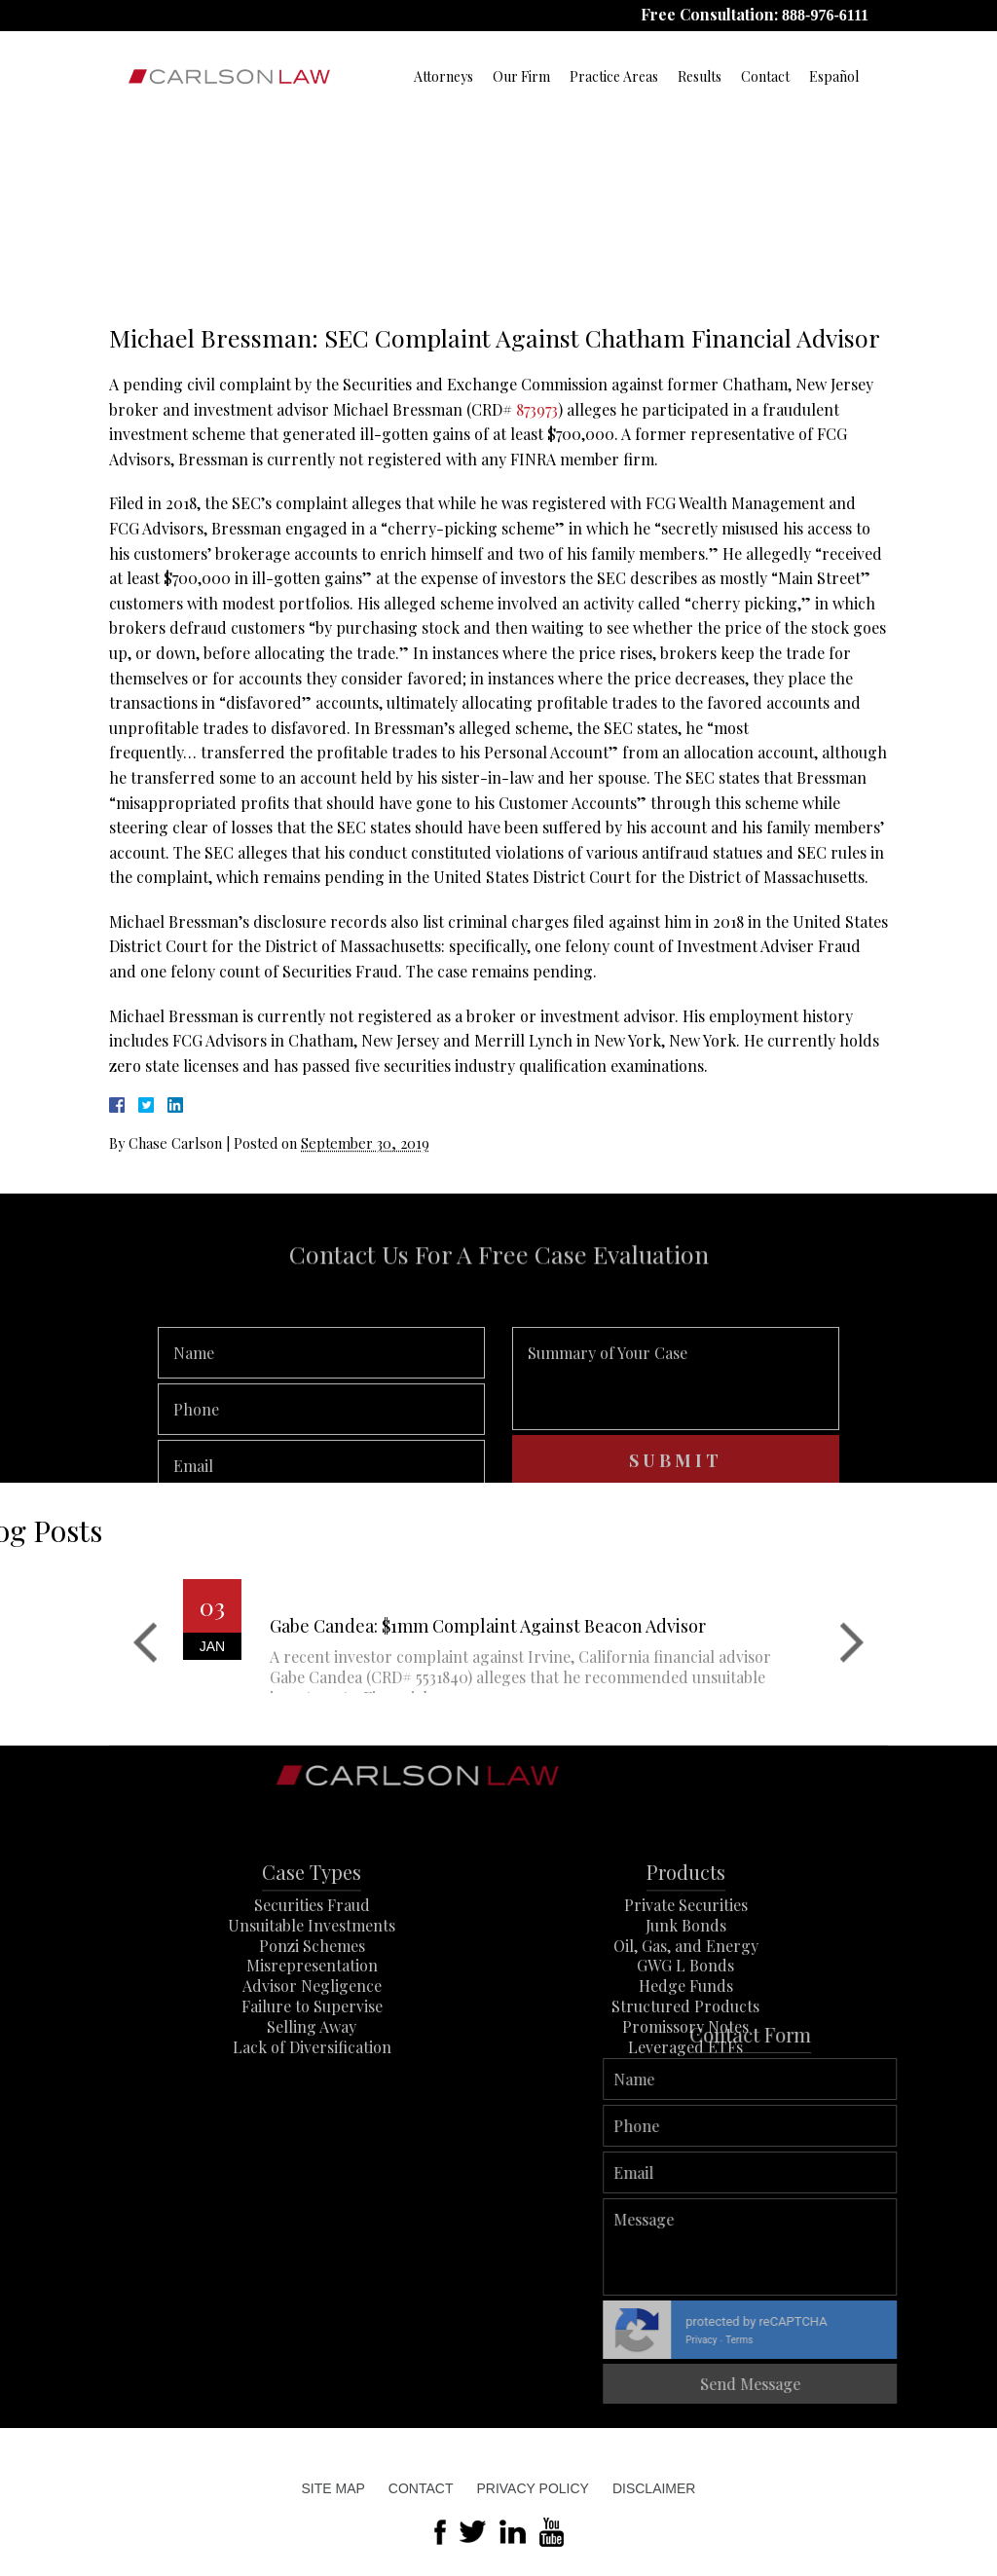 The width and height of the screenshot is (997, 2576). Describe the element at coordinates (654, 2488) in the screenshot. I see `Disclaimer` at that location.